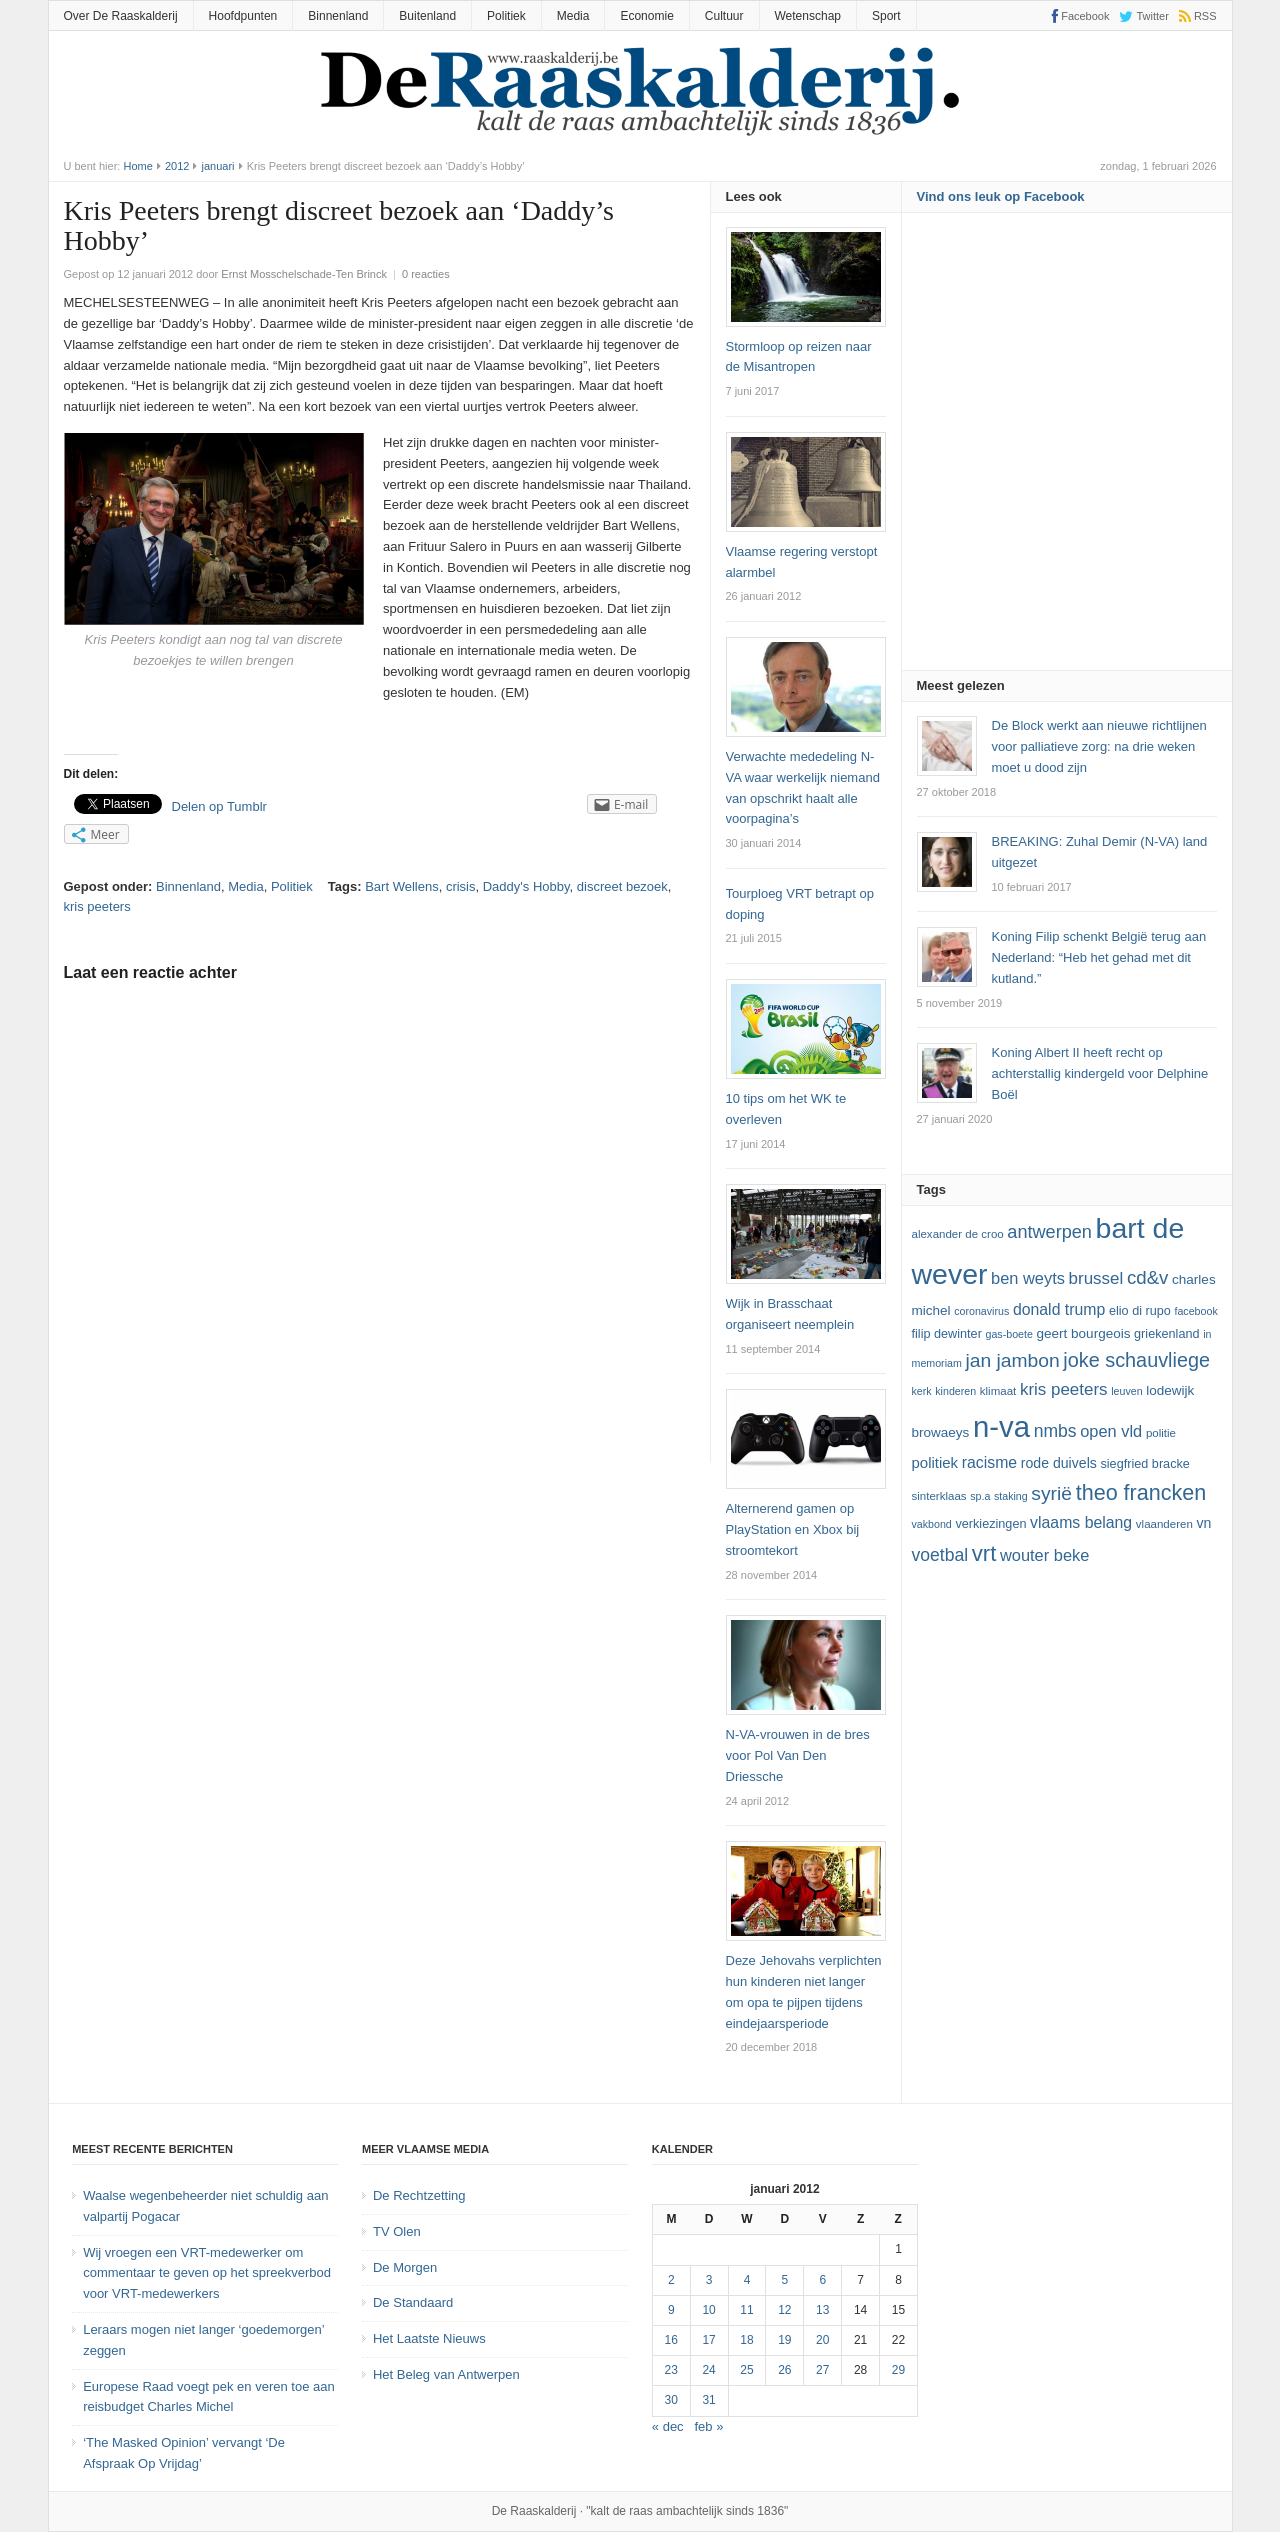 The height and width of the screenshot is (2532, 1280). What do you see at coordinates (709, 2280) in the screenshot?
I see `3 [Bericht gepubliceerd op 3 January 2012]` at bounding box center [709, 2280].